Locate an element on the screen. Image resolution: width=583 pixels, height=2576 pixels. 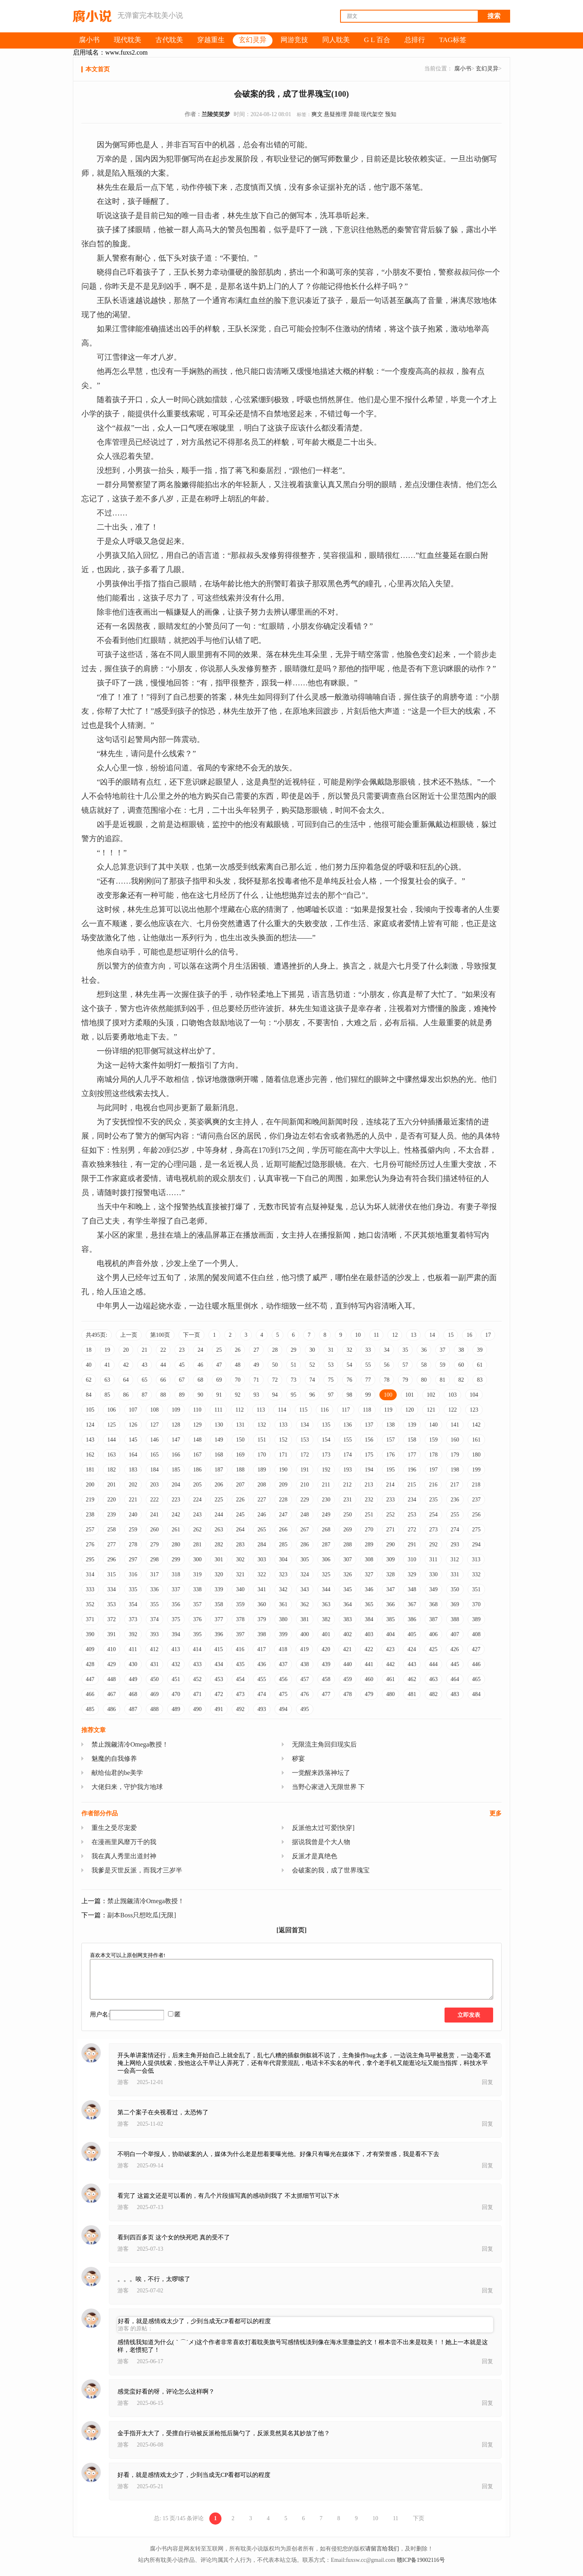
356 is located at coordinates (176, 1604).